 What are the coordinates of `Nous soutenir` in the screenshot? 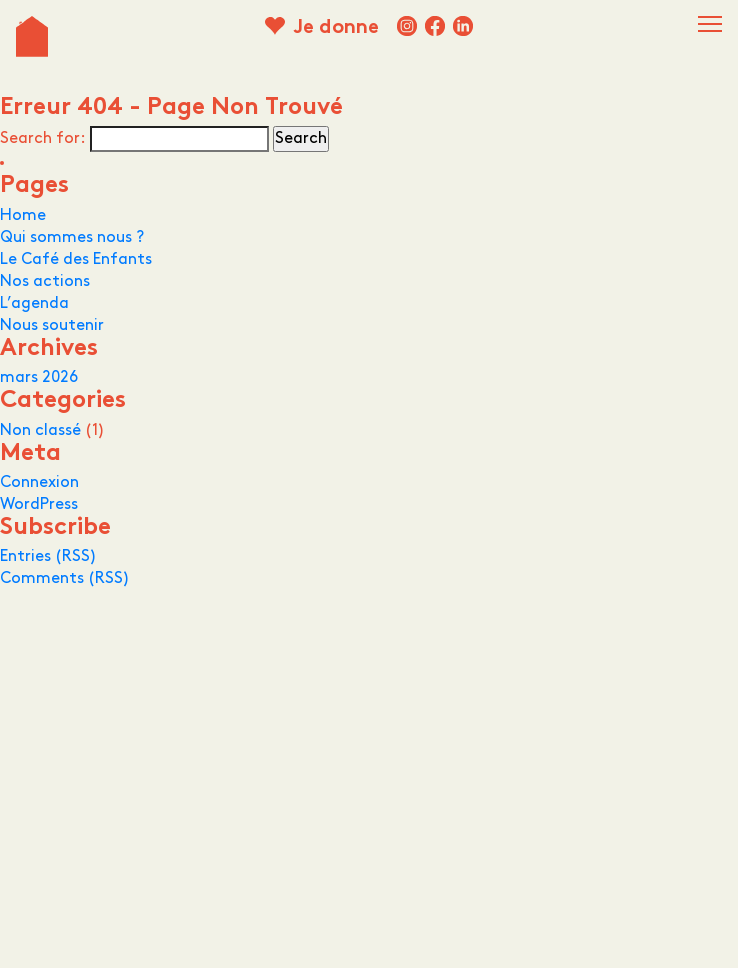 It's located at (52, 325).